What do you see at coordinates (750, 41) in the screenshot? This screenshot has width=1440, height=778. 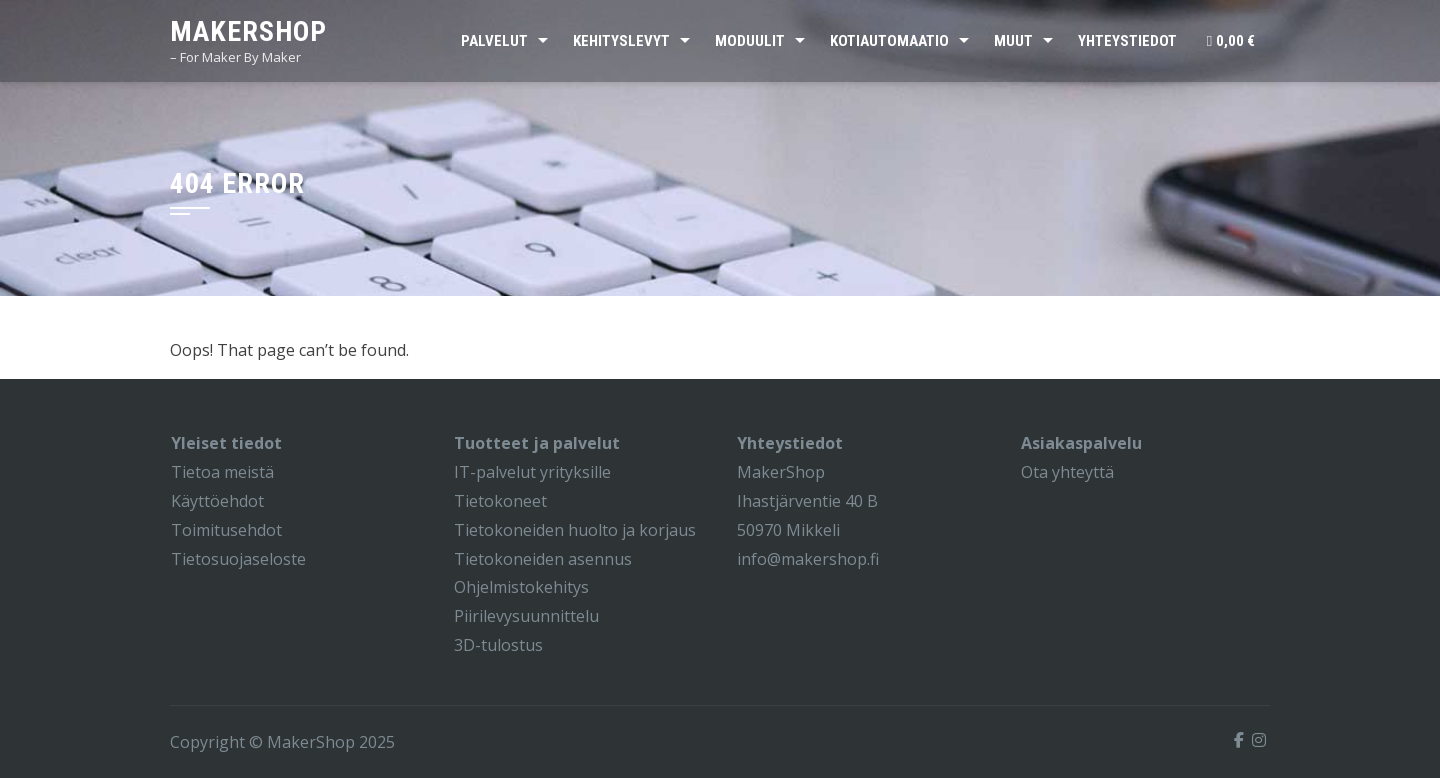 I see `Moduulit` at bounding box center [750, 41].